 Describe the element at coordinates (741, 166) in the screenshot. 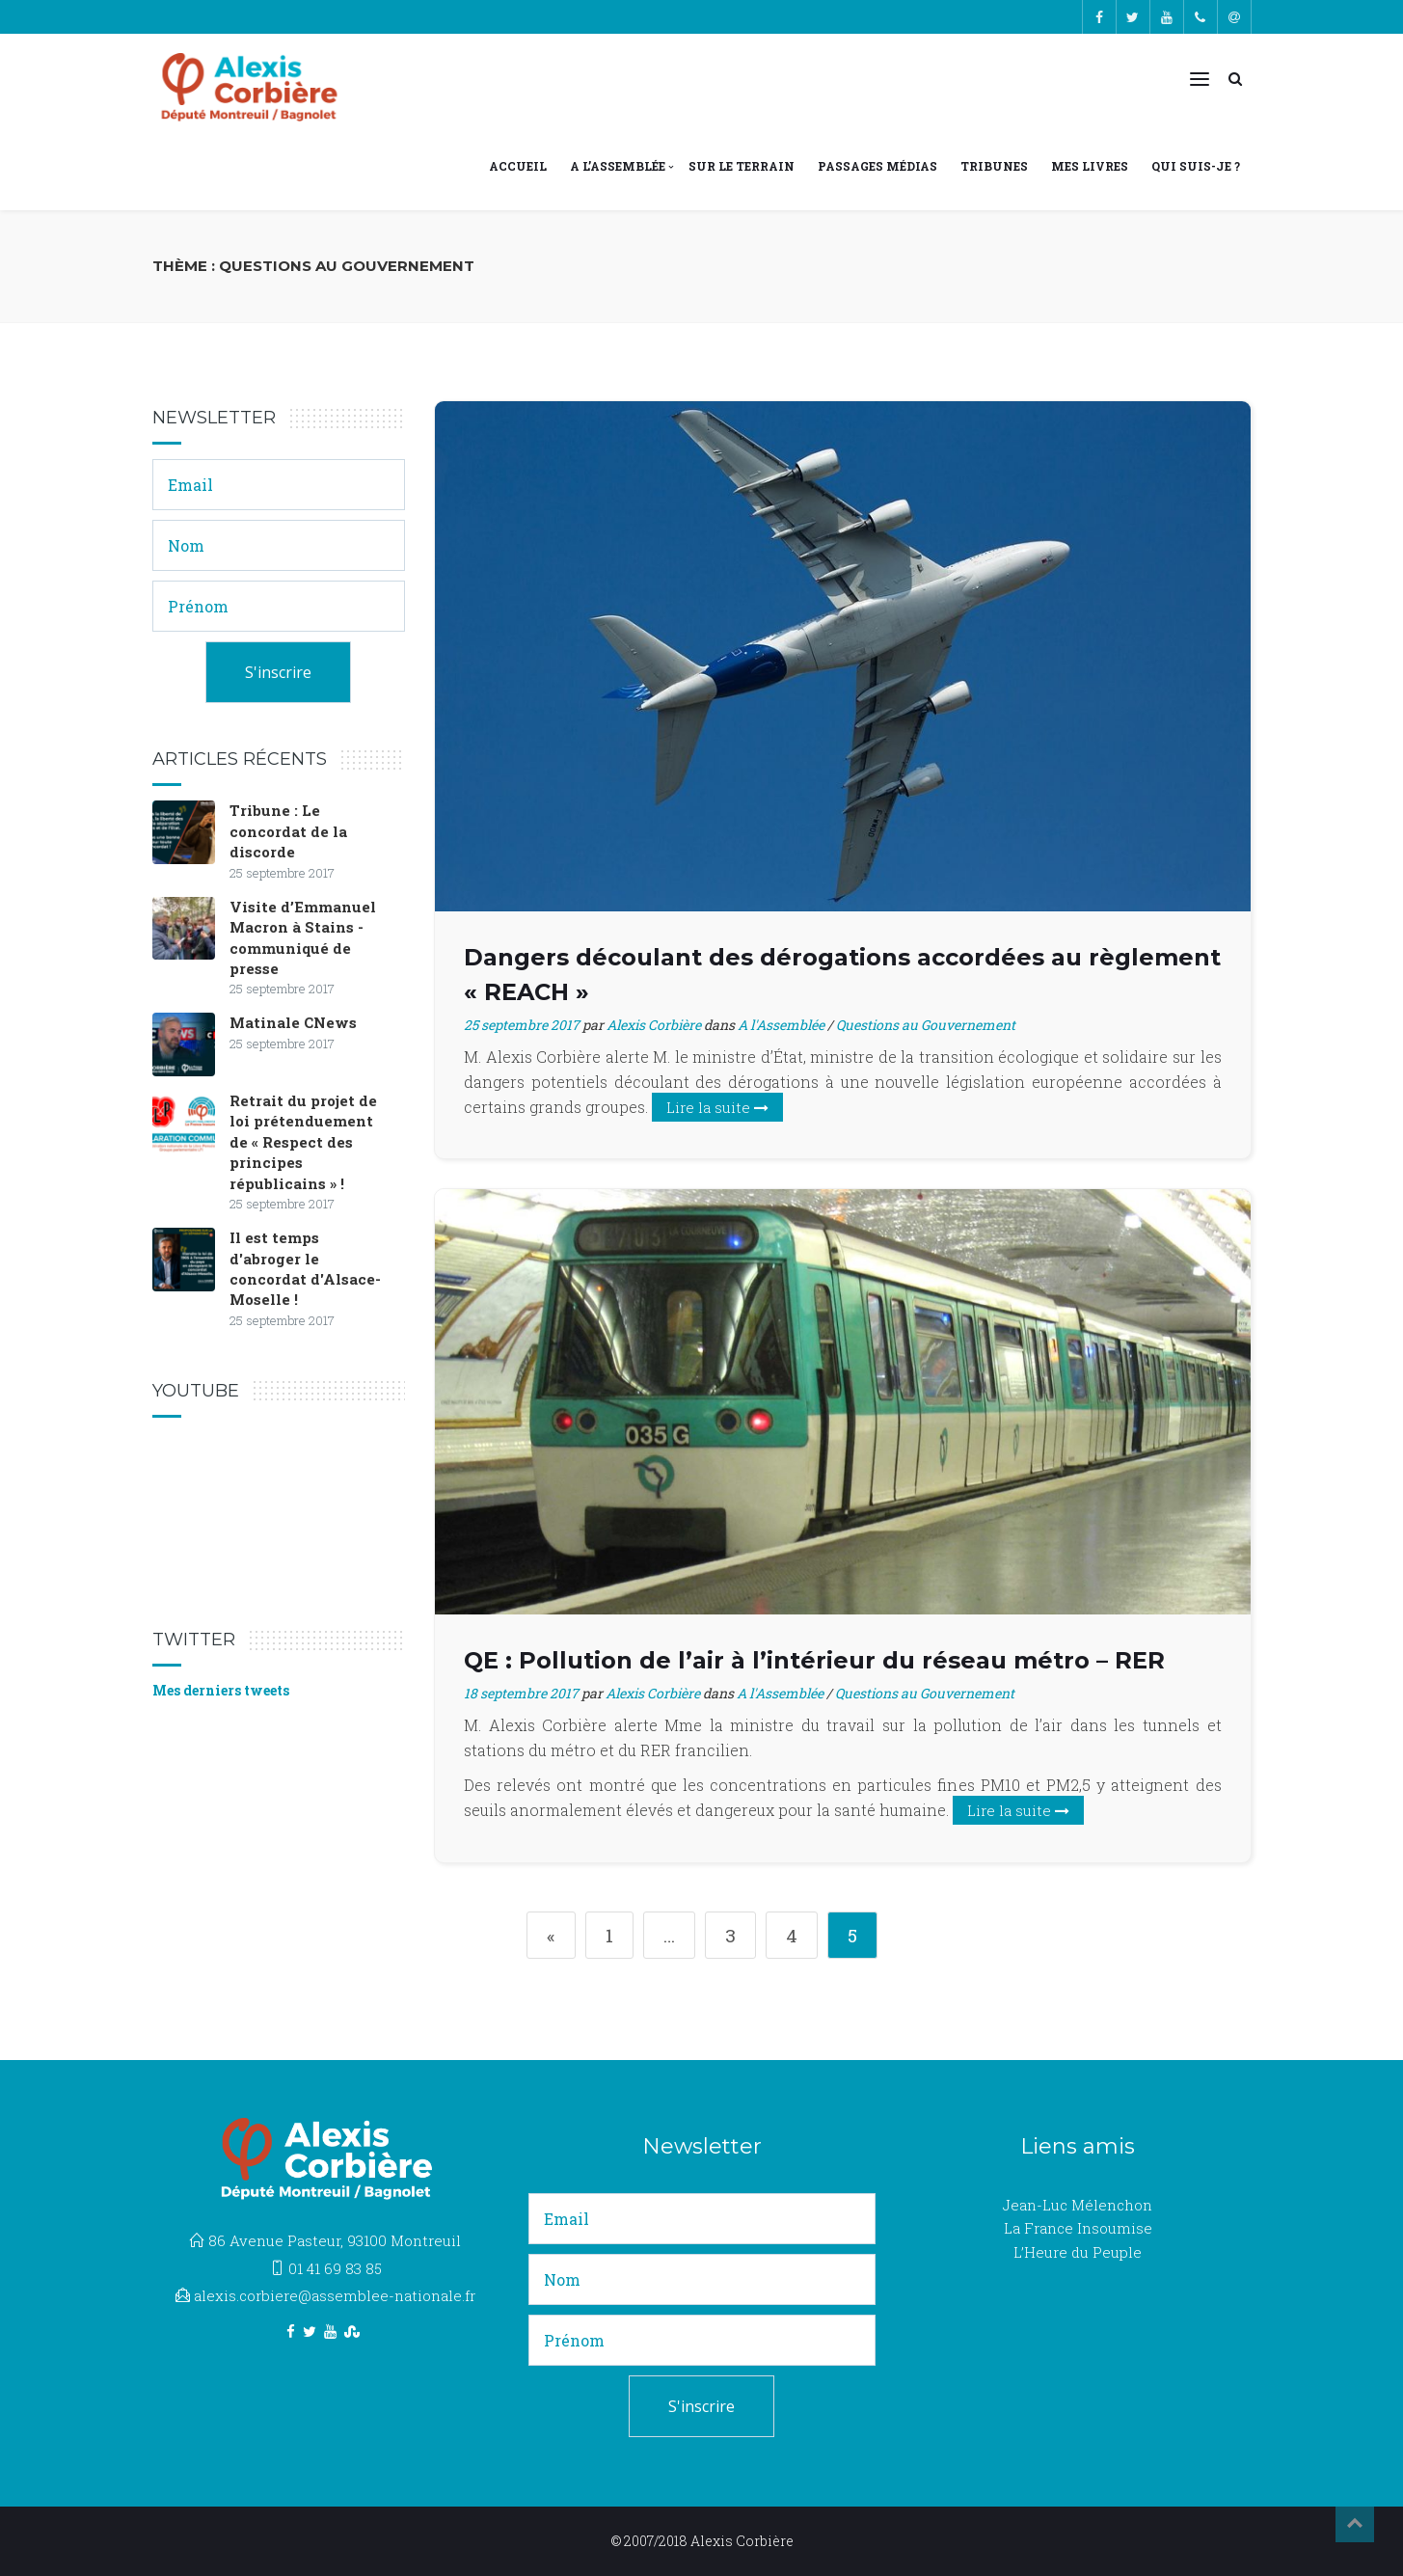

I see `Sur le terrain` at that location.